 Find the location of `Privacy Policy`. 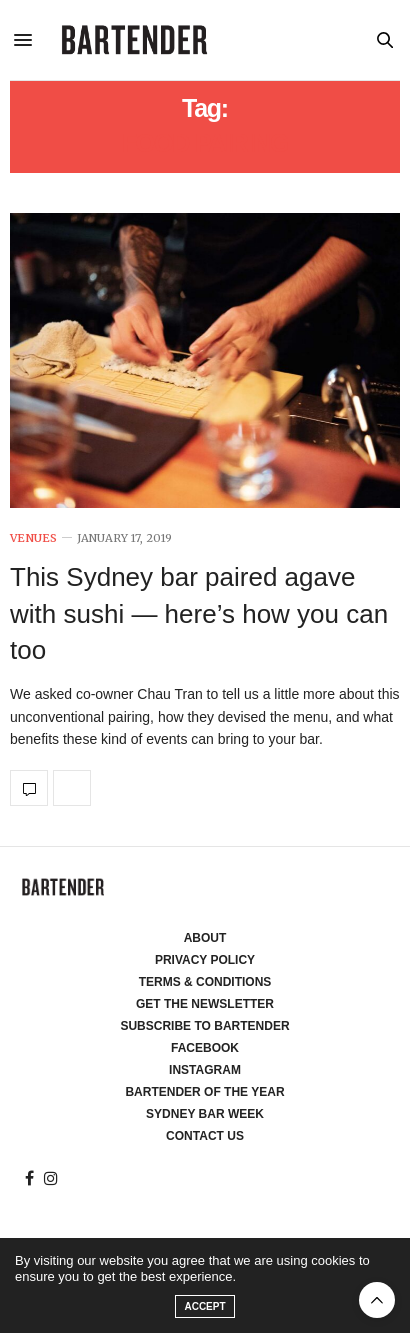

Privacy Policy is located at coordinates (205, 960).